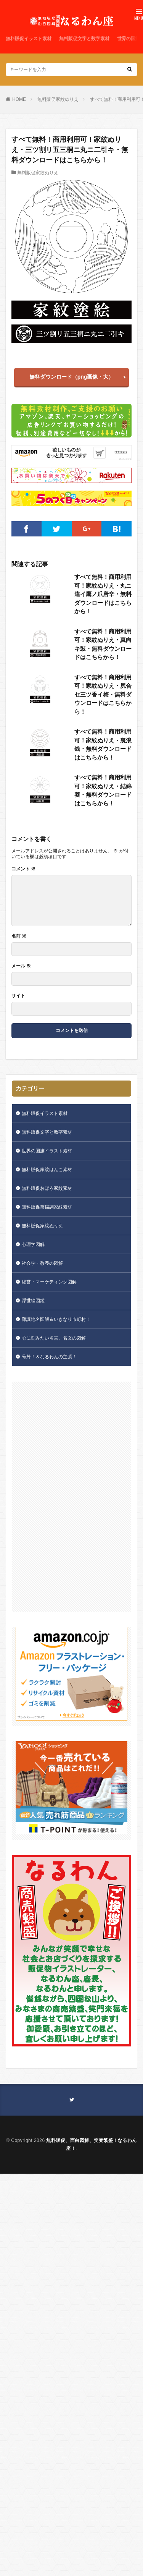 This screenshot has width=143, height=2576. I want to click on 無料販促イラスト素材, so click(28, 38).